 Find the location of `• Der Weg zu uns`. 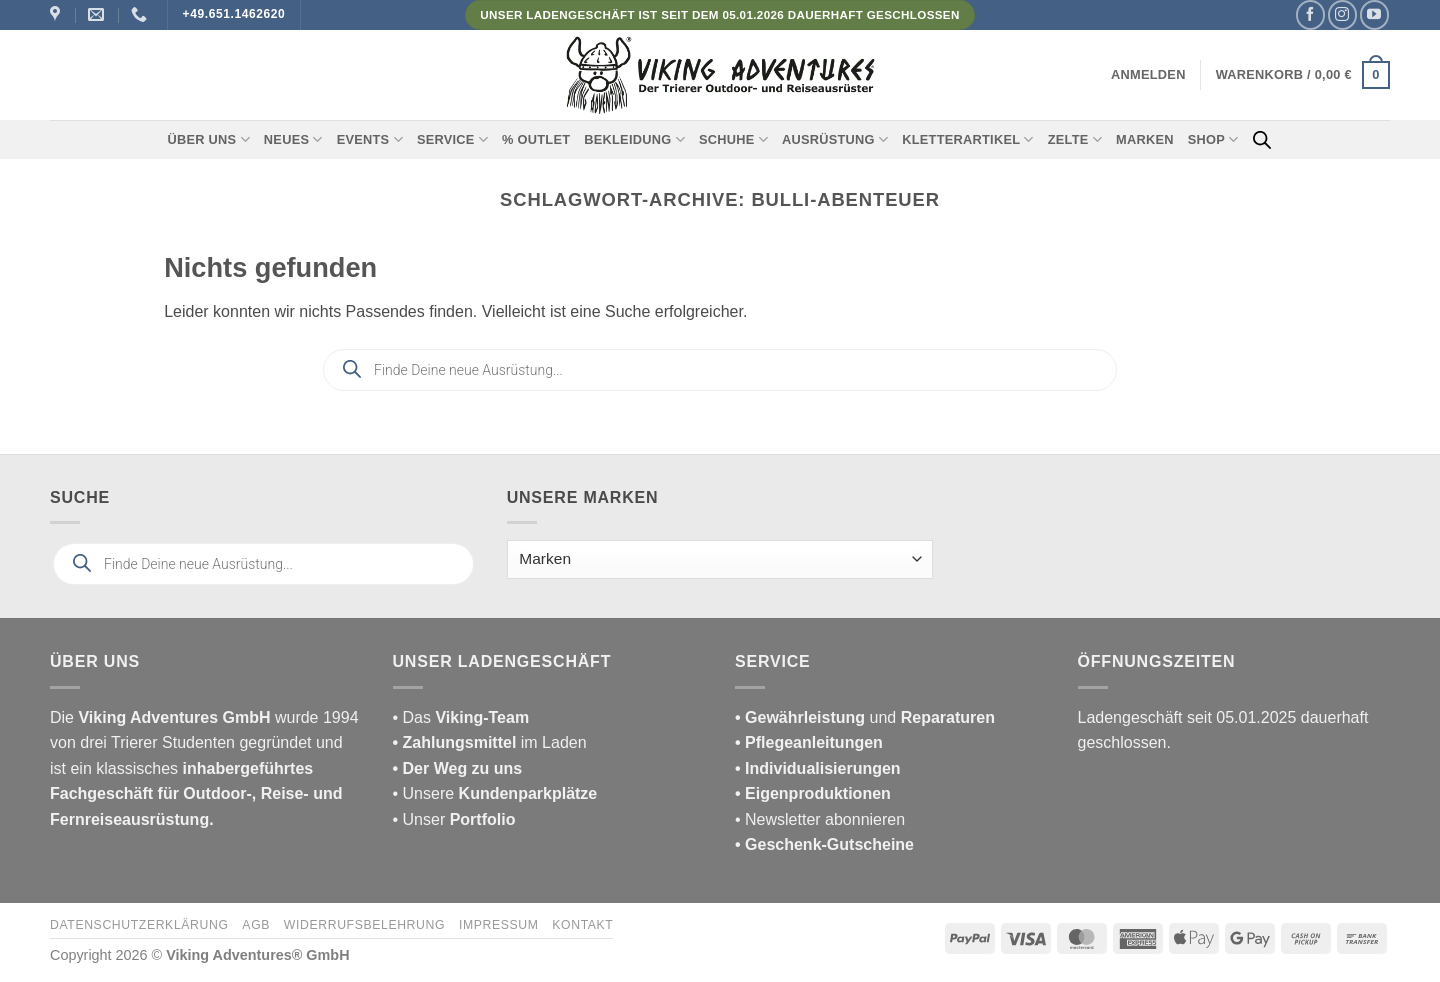

• Der Weg zu uns is located at coordinates (458, 768).